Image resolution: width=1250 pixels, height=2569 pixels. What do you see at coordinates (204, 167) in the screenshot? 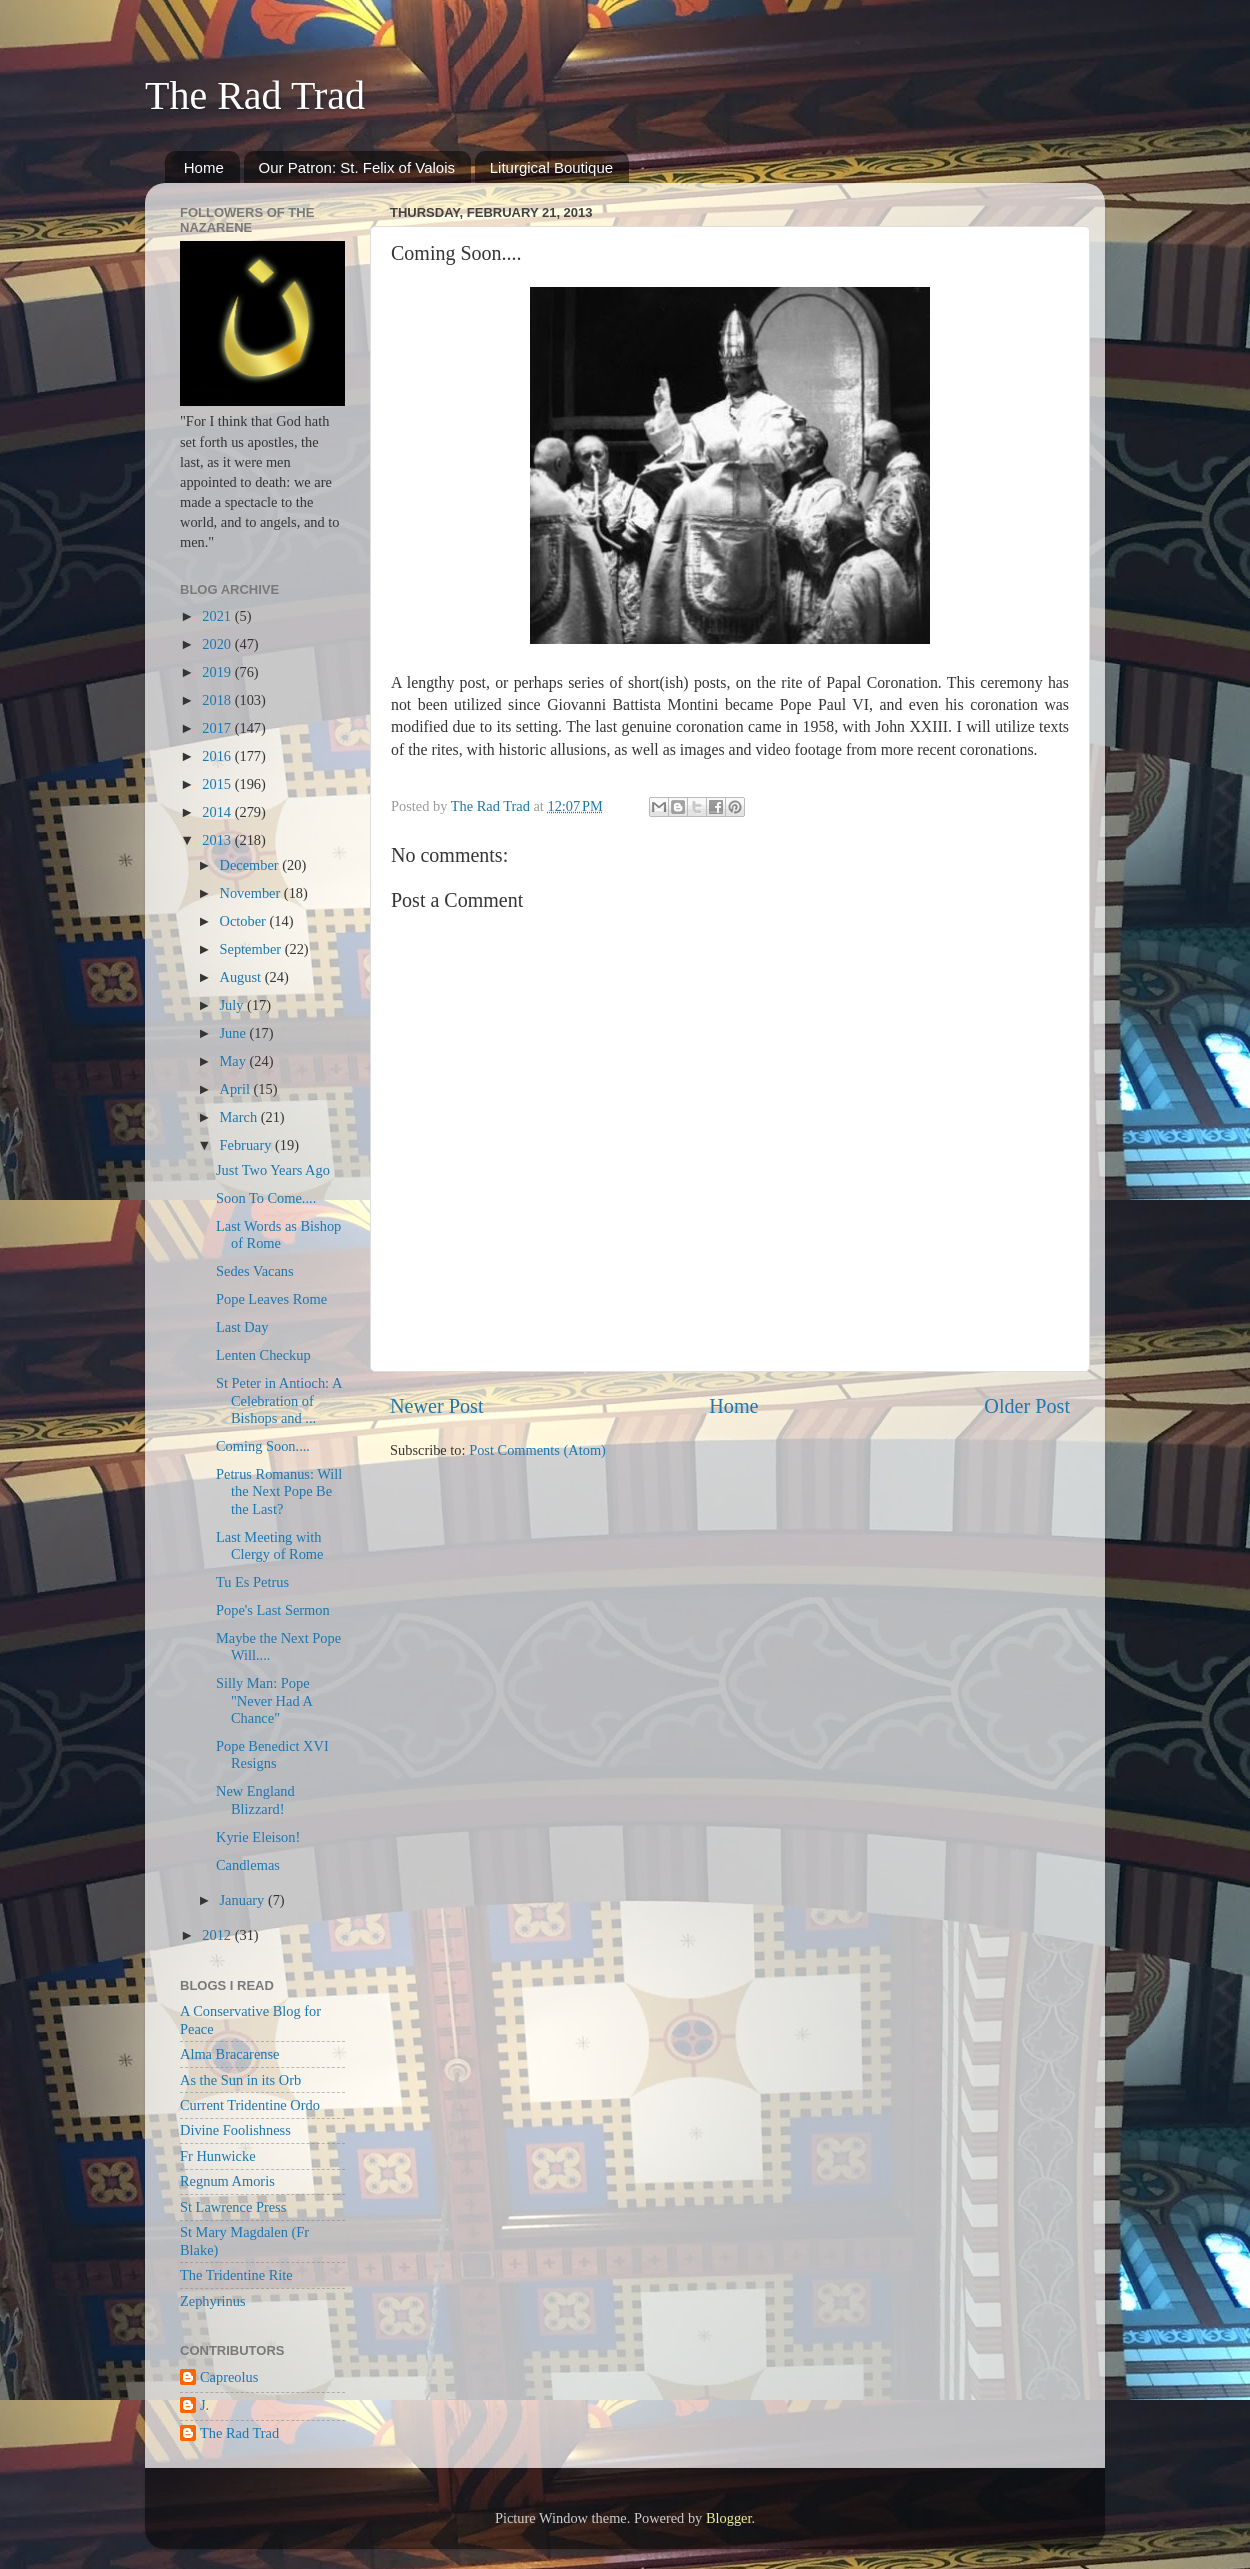
I see `Home` at bounding box center [204, 167].